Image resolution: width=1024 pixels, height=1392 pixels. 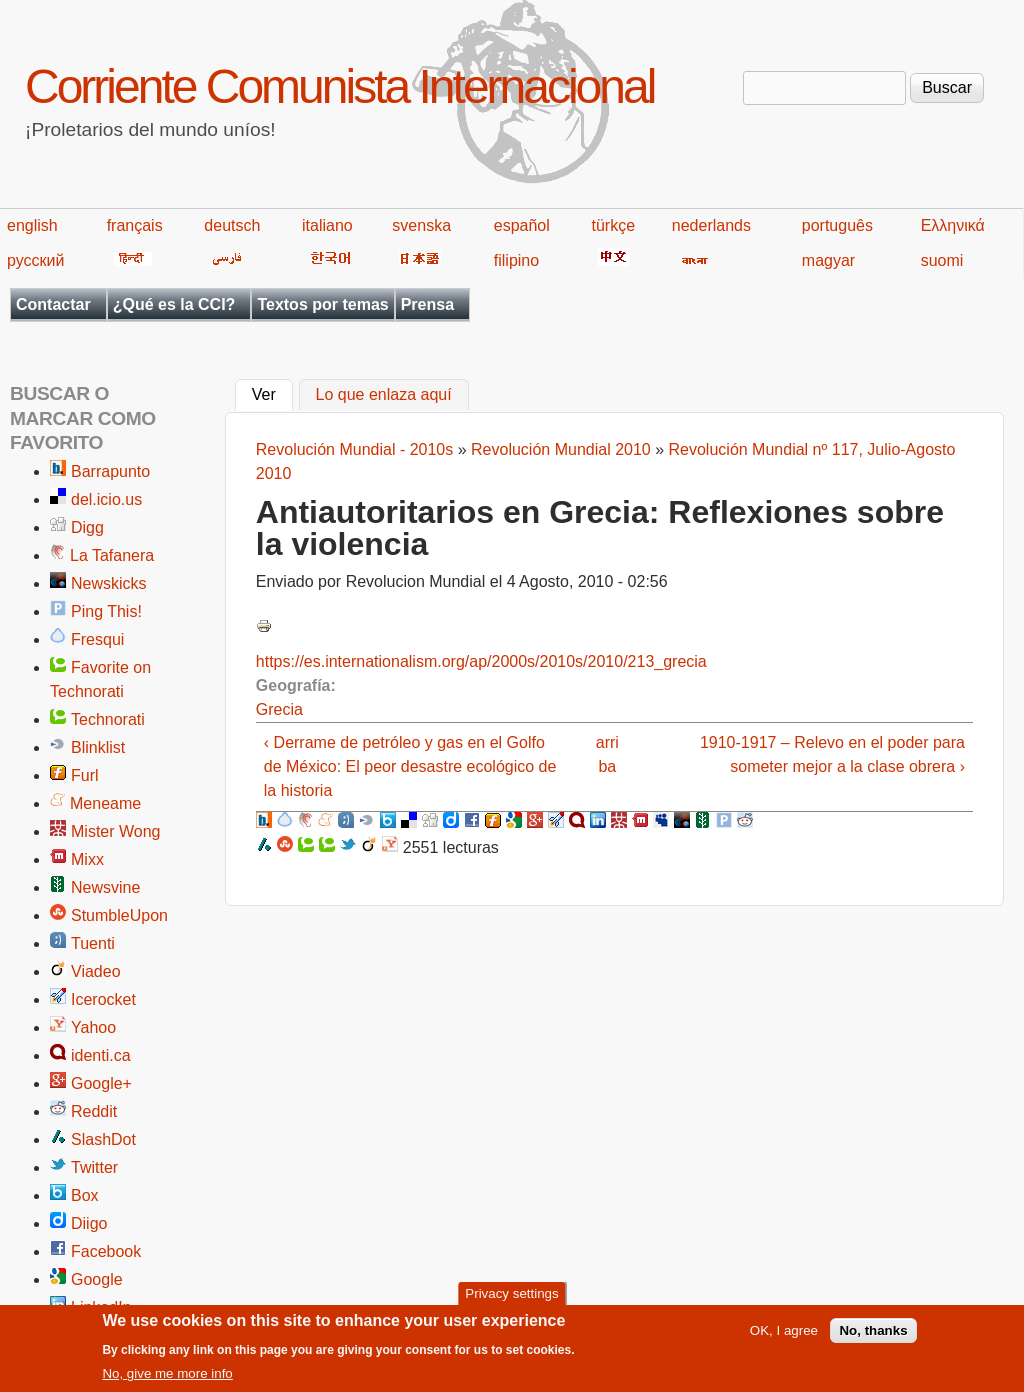 I want to click on ‹ Derrame de petróleo y gas en el Golfo de México: El peor desastre ecológico de la historia, so click(x=410, y=766).